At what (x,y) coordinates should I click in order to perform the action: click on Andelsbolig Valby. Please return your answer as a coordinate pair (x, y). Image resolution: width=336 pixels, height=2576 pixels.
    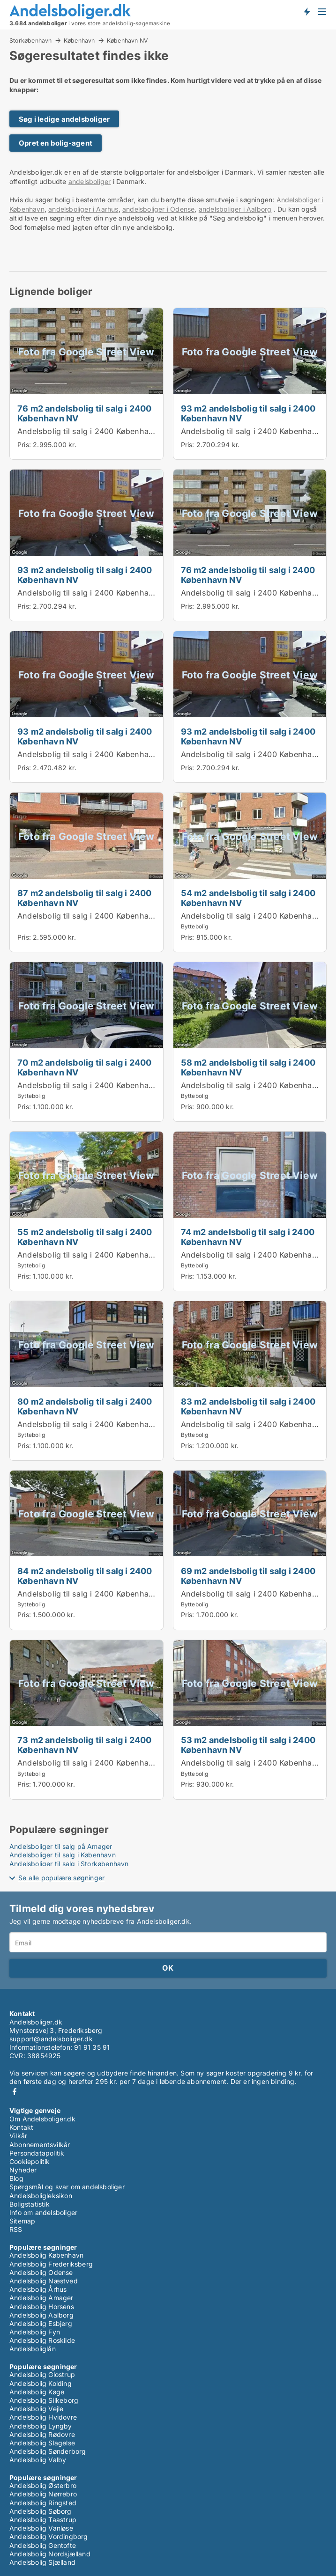
    Looking at the image, I should click on (37, 2460).